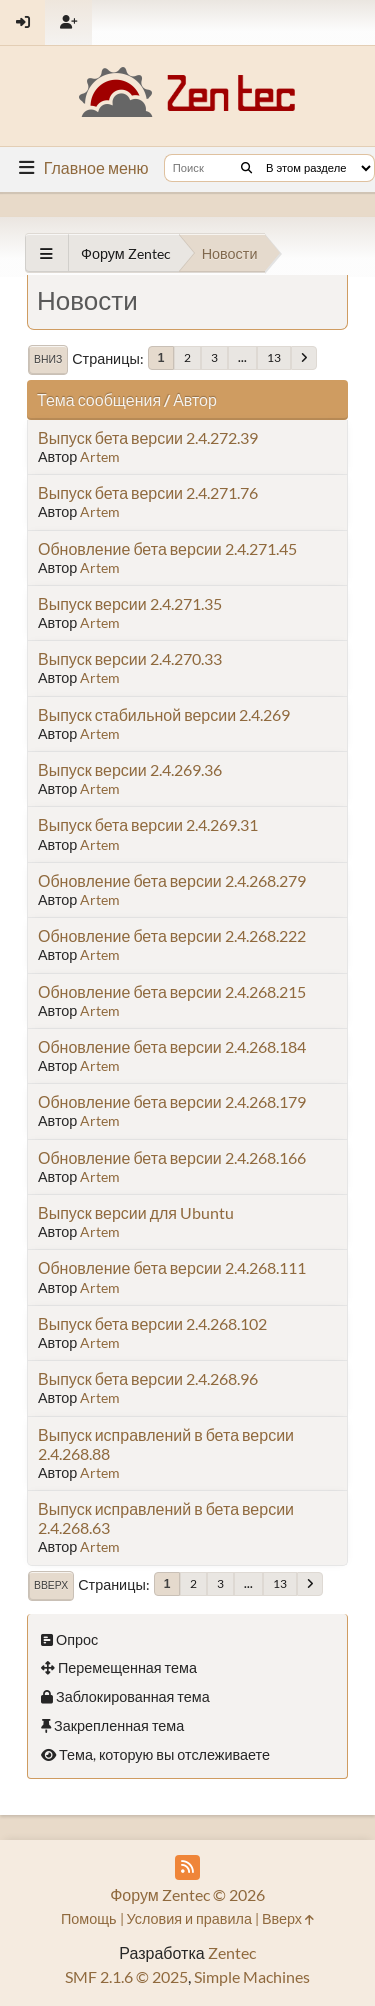 The image size is (375, 2006). I want to click on Выпуск бета версии 2.4.272.39, so click(148, 437).